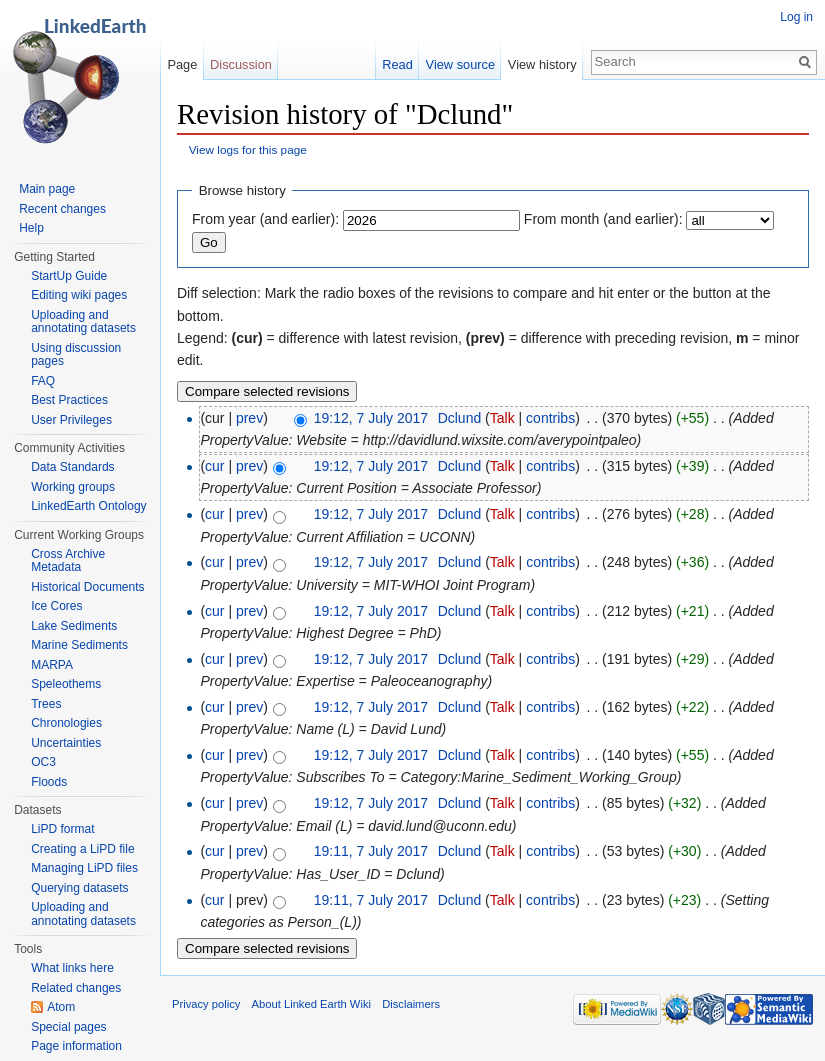 The height and width of the screenshot is (1061, 825). Describe the element at coordinates (43, 381) in the screenshot. I see `FAQ` at that location.